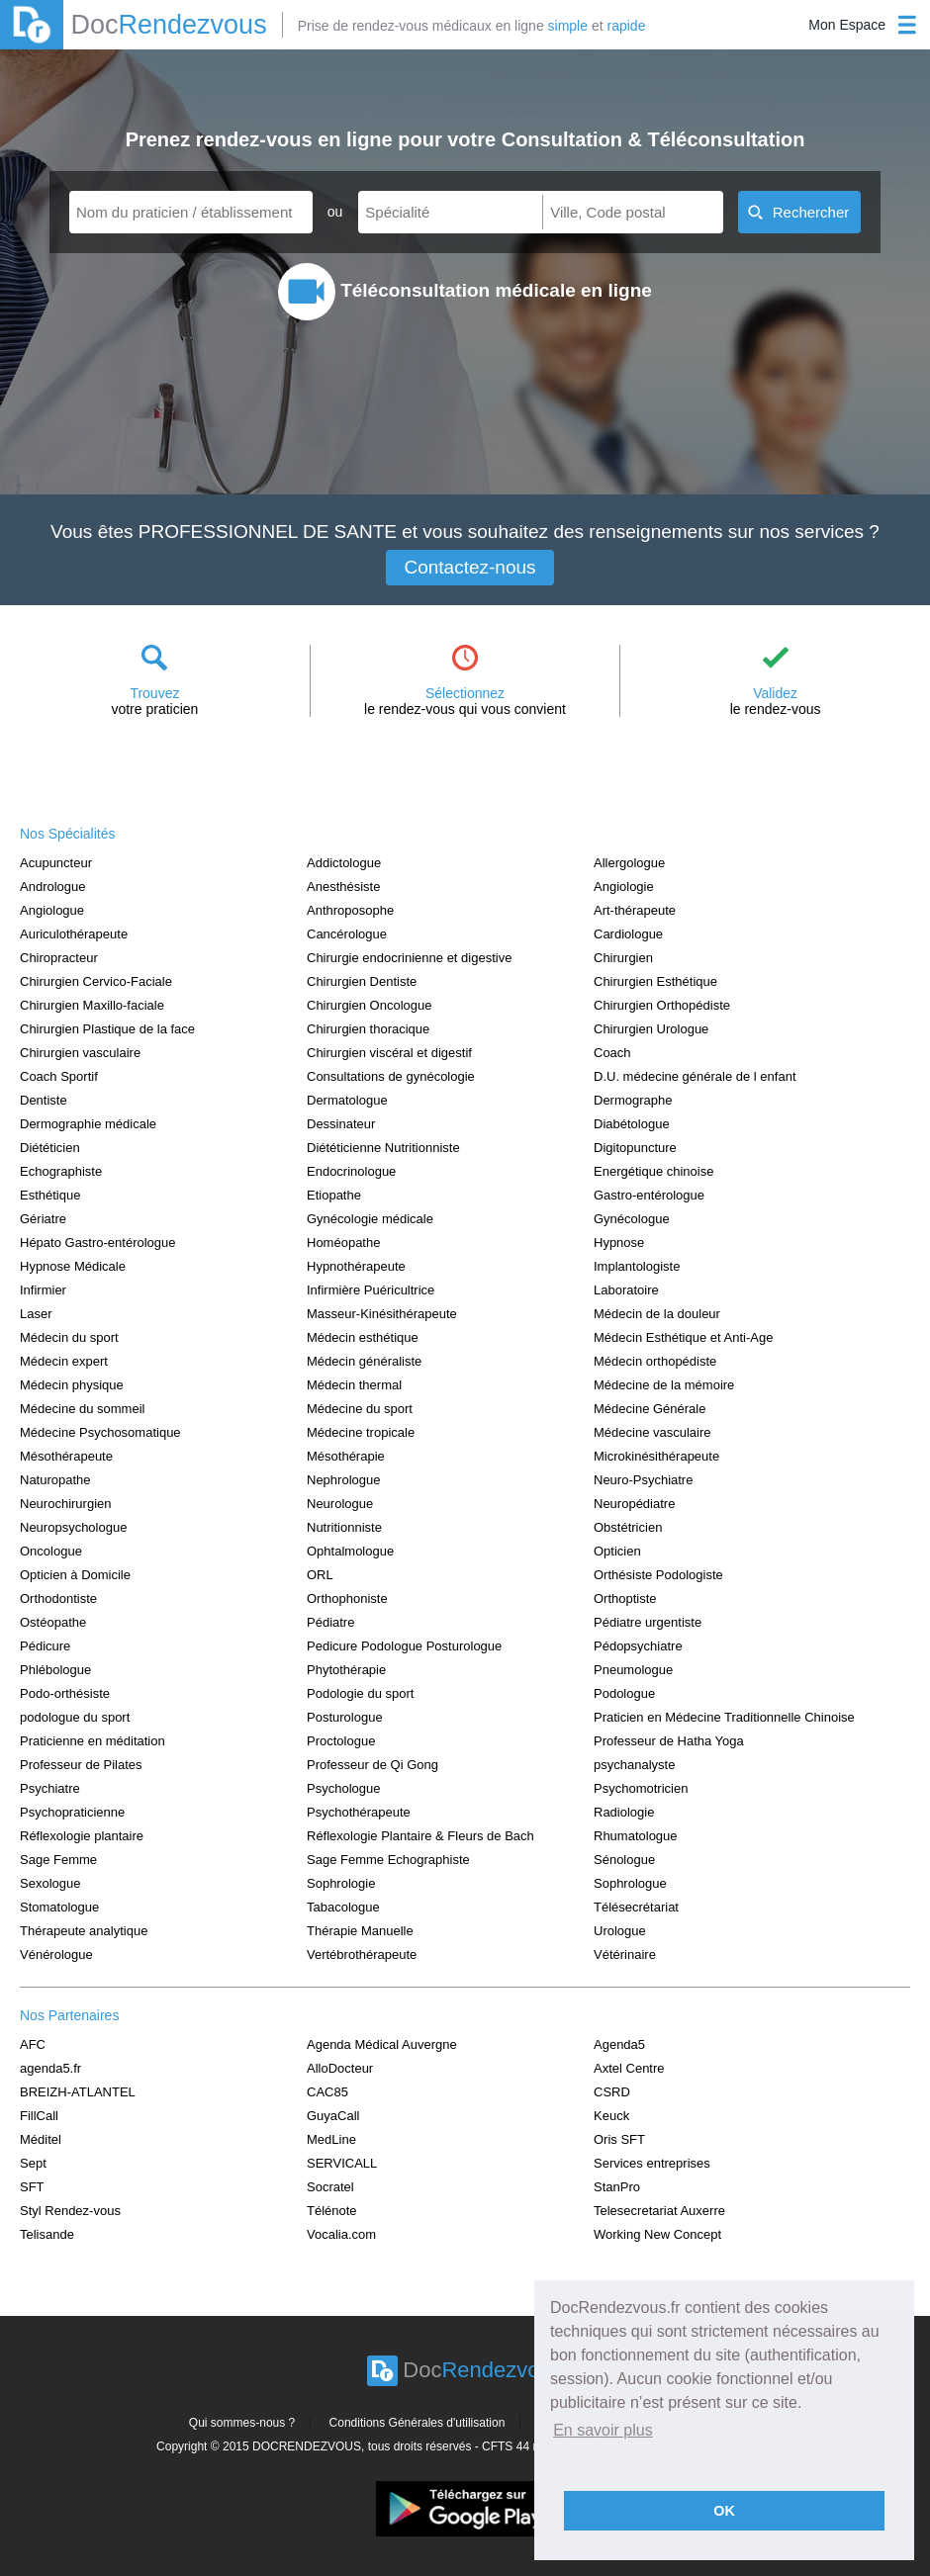  What do you see at coordinates (55, 1669) in the screenshot?
I see `Phlébologue` at bounding box center [55, 1669].